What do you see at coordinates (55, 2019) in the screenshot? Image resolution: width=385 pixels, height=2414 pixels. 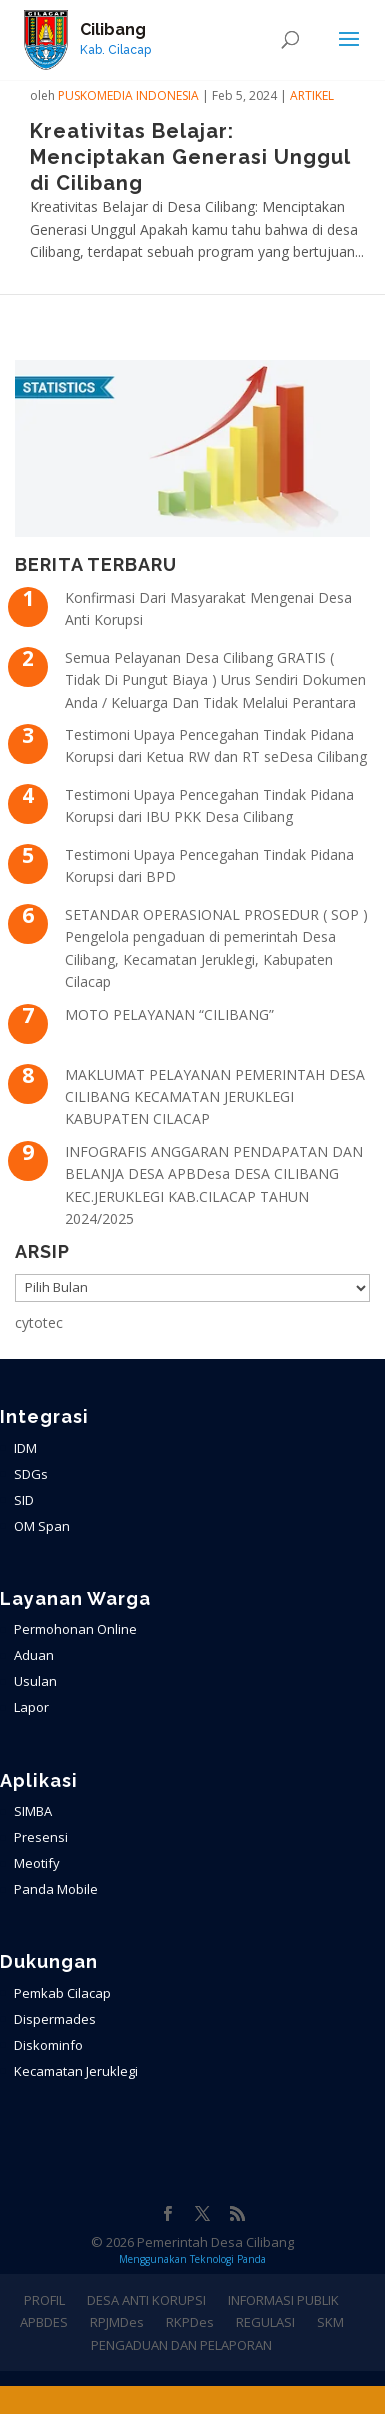 I see `Dispermades` at bounding box center [55, 2019].